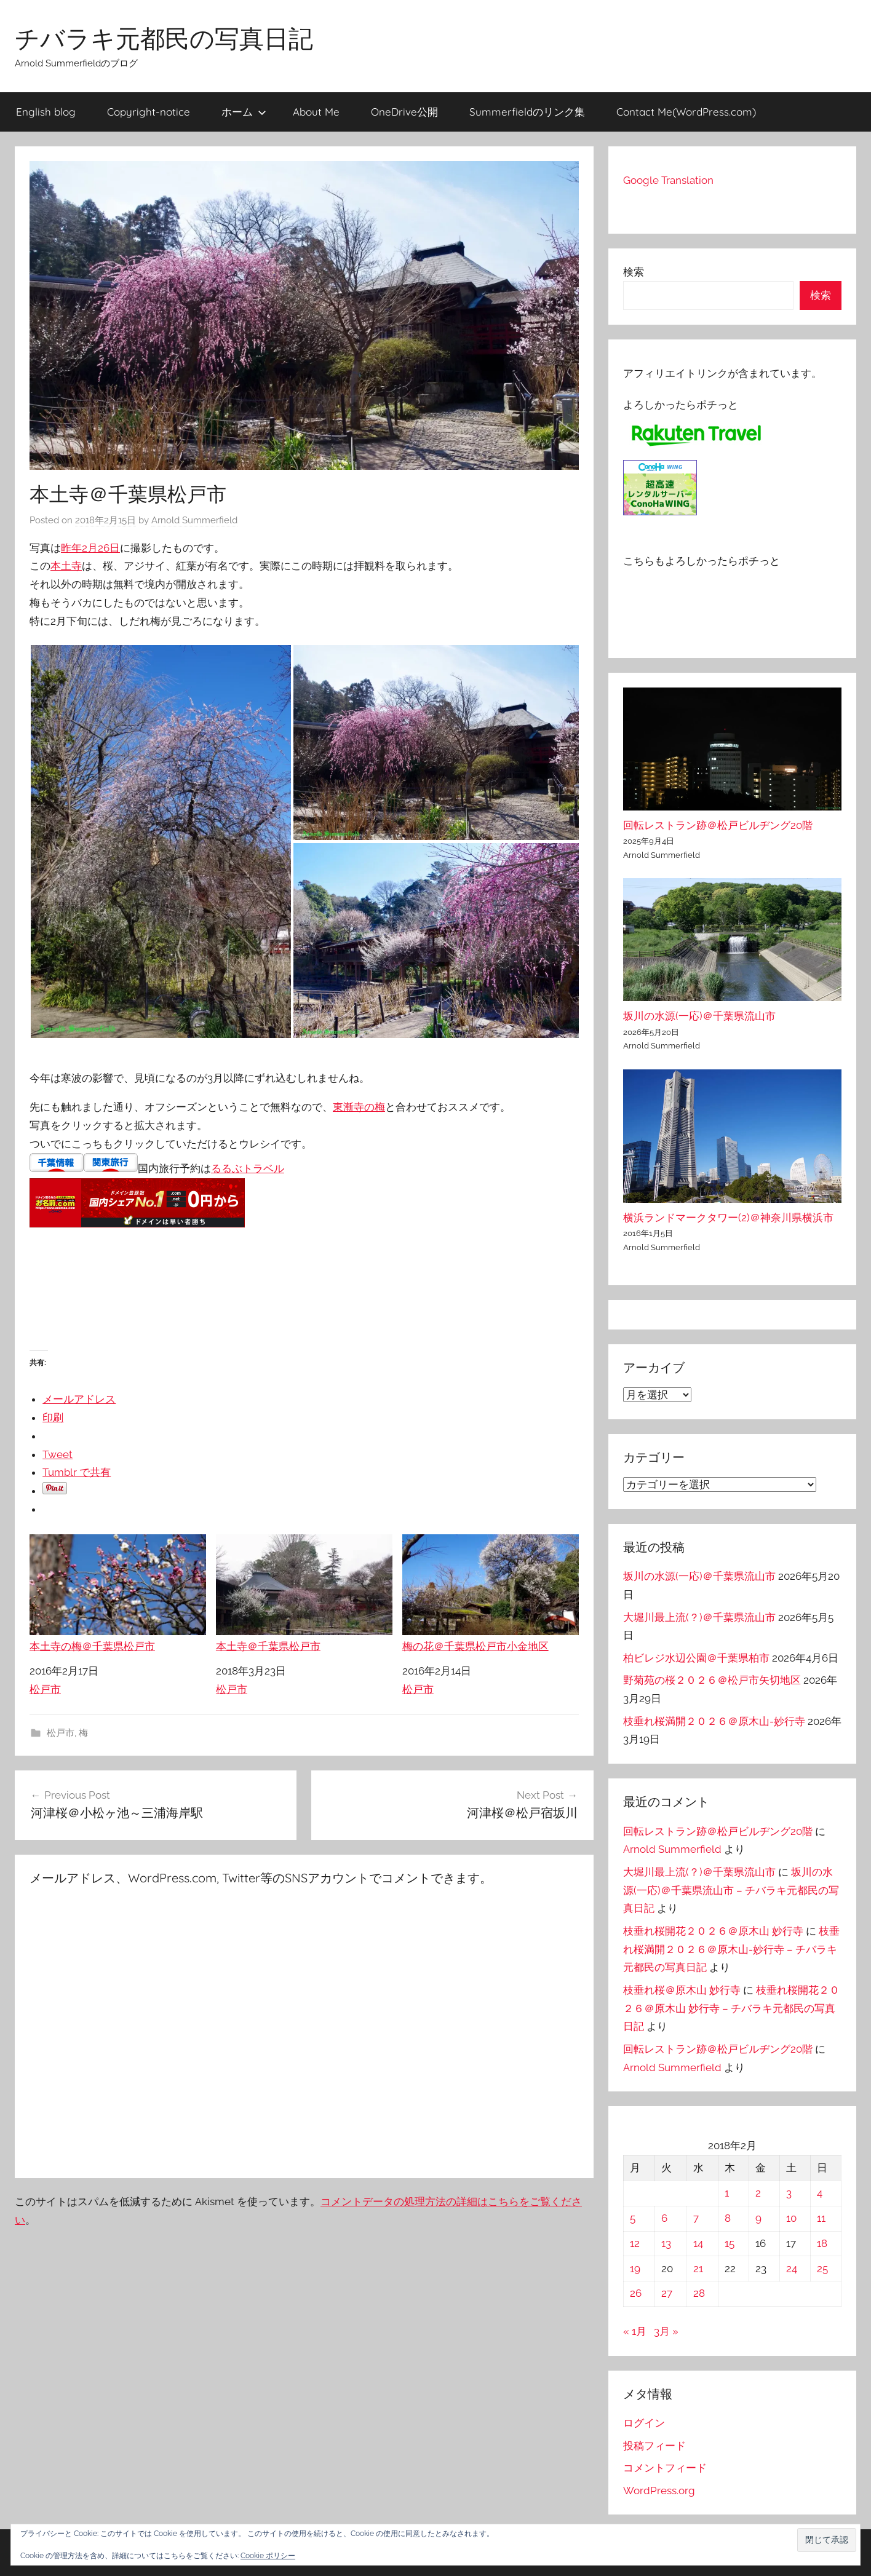 This screenshot has width=871, height=2576. Describe the element at coordinates (90, 548) in the screenshot. I see `昨年2月26日` at that location.